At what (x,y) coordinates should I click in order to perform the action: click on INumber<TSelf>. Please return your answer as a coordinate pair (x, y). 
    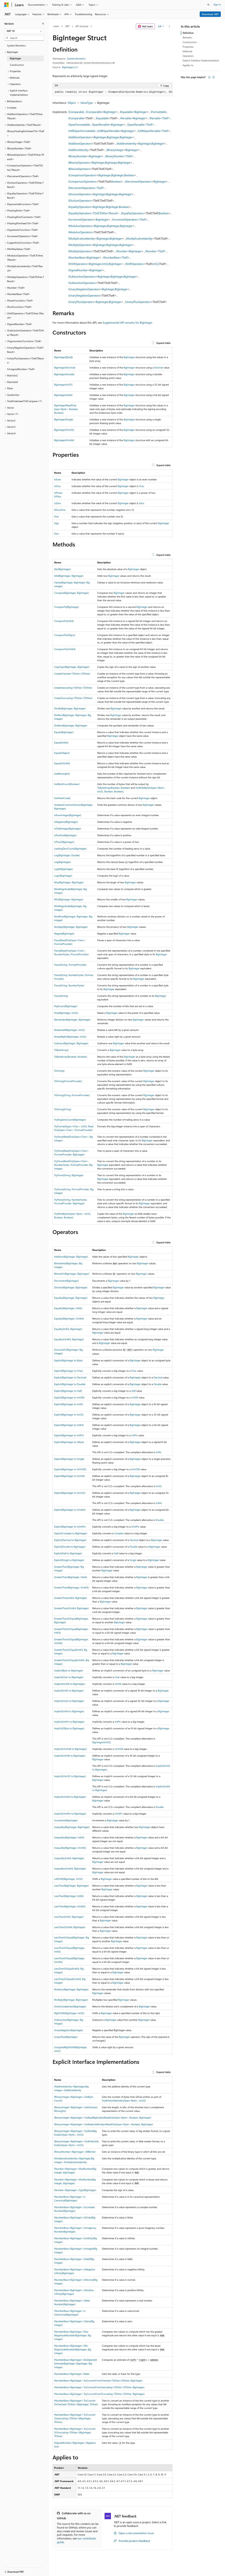
    Looking at the image, I should click on (155, 251).